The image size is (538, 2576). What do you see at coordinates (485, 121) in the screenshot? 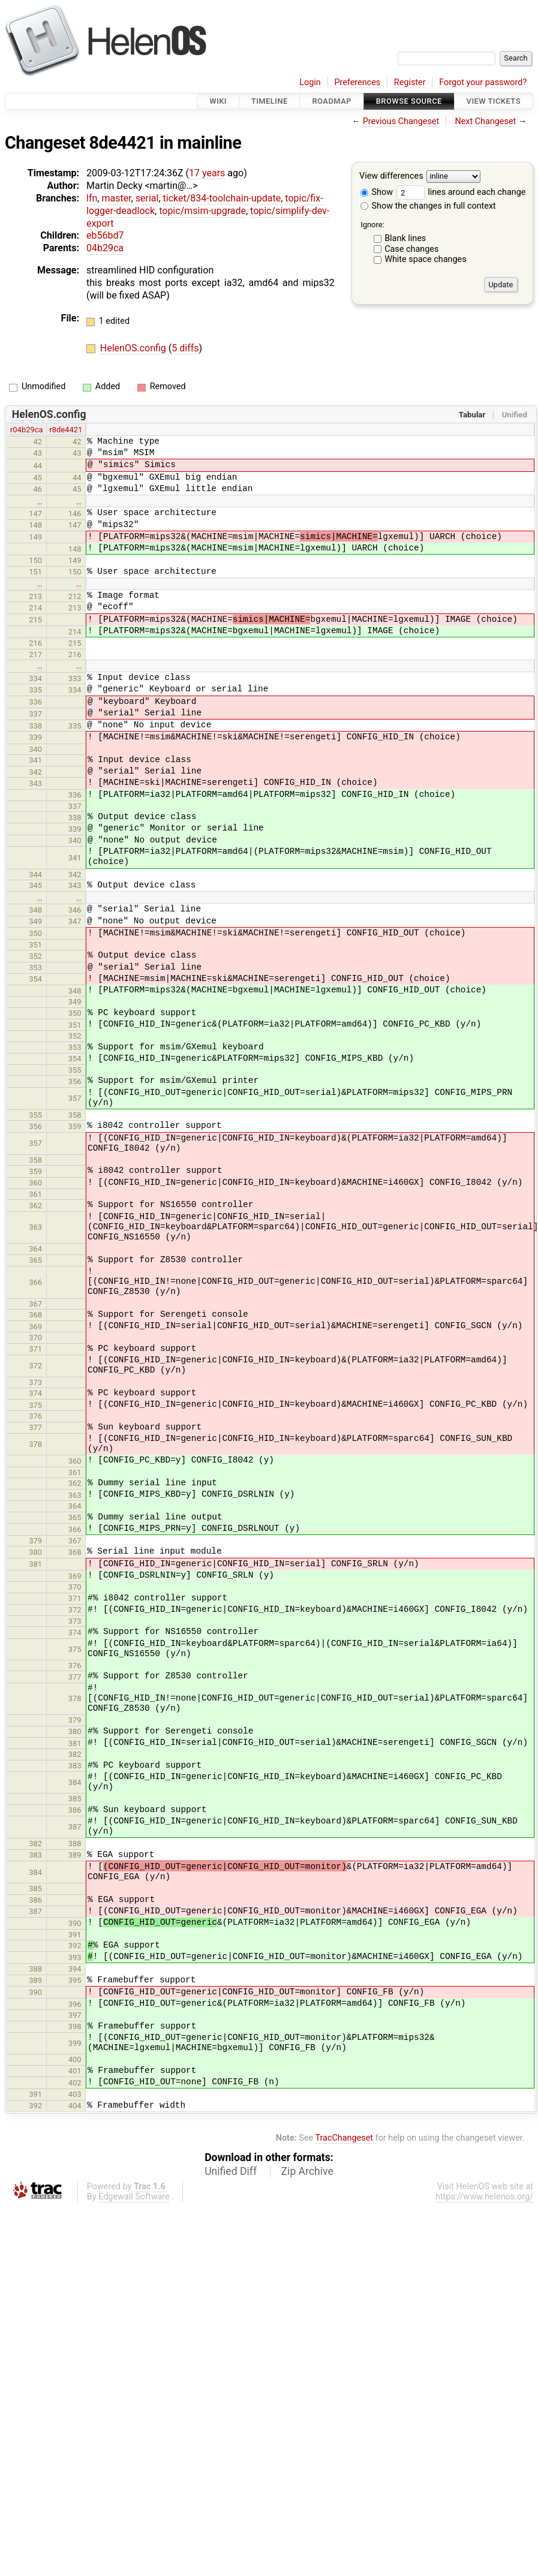
I see `Next Changeset` at bounding box center [485, 121].